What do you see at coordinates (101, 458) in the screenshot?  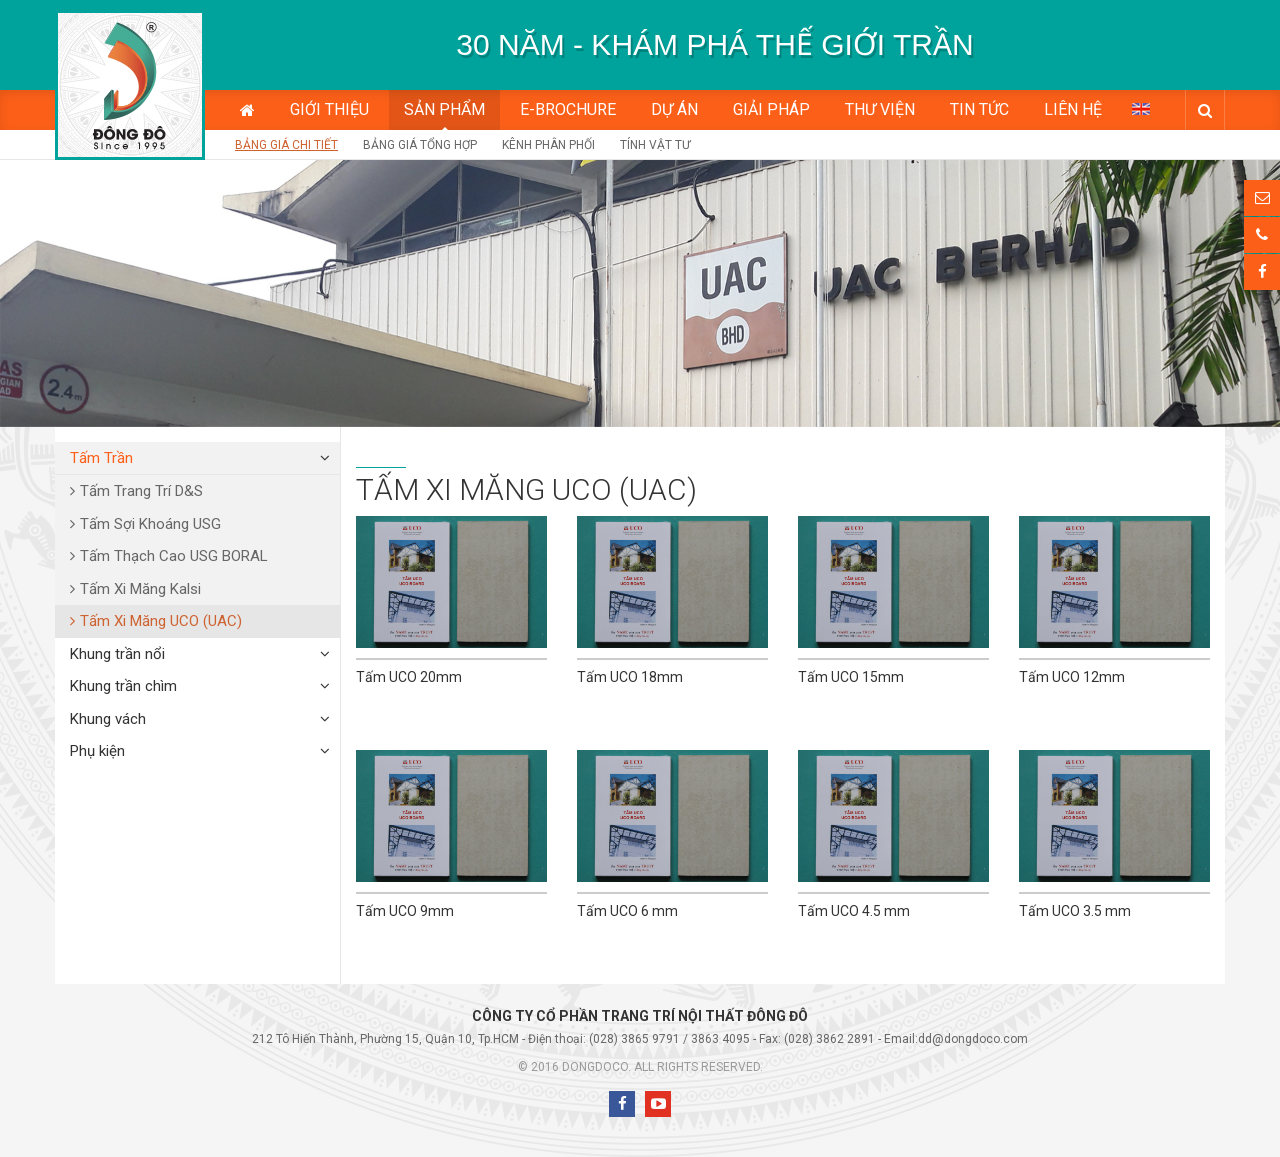 I see `Tấm Trần` at bounding box center [101, 458].